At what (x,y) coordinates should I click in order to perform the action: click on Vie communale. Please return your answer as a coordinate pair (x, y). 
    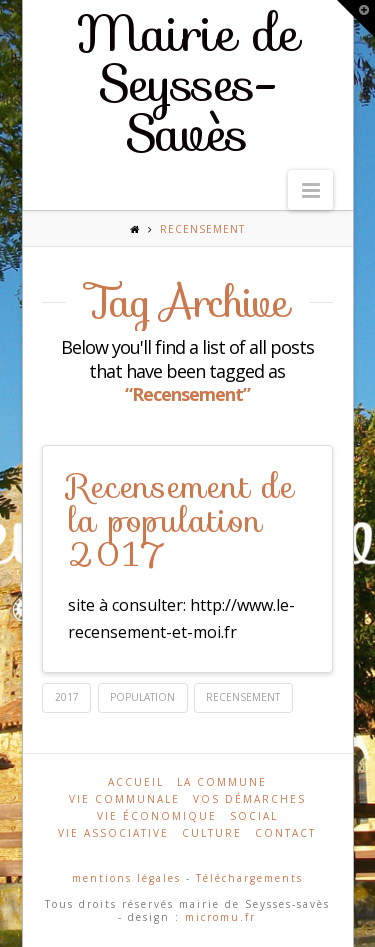
    Looking at the image, I should click on (124, 799).